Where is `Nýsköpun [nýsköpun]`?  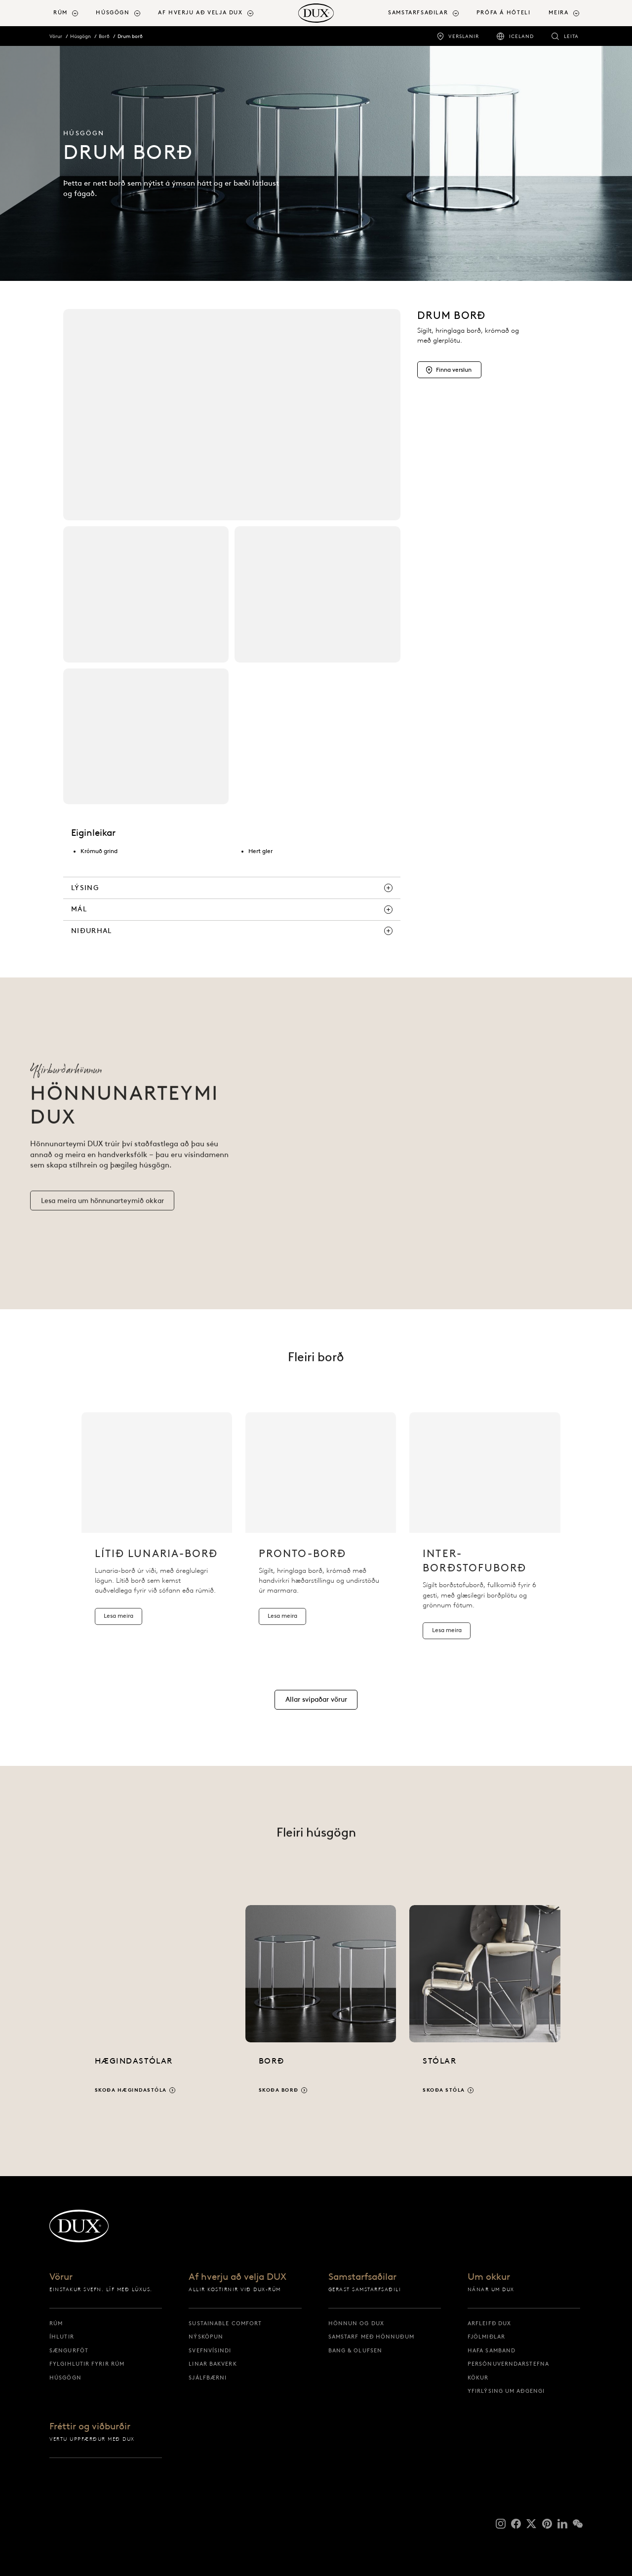 Nýsköpun [nýsköpun] is located at coordinates (206, 2336).